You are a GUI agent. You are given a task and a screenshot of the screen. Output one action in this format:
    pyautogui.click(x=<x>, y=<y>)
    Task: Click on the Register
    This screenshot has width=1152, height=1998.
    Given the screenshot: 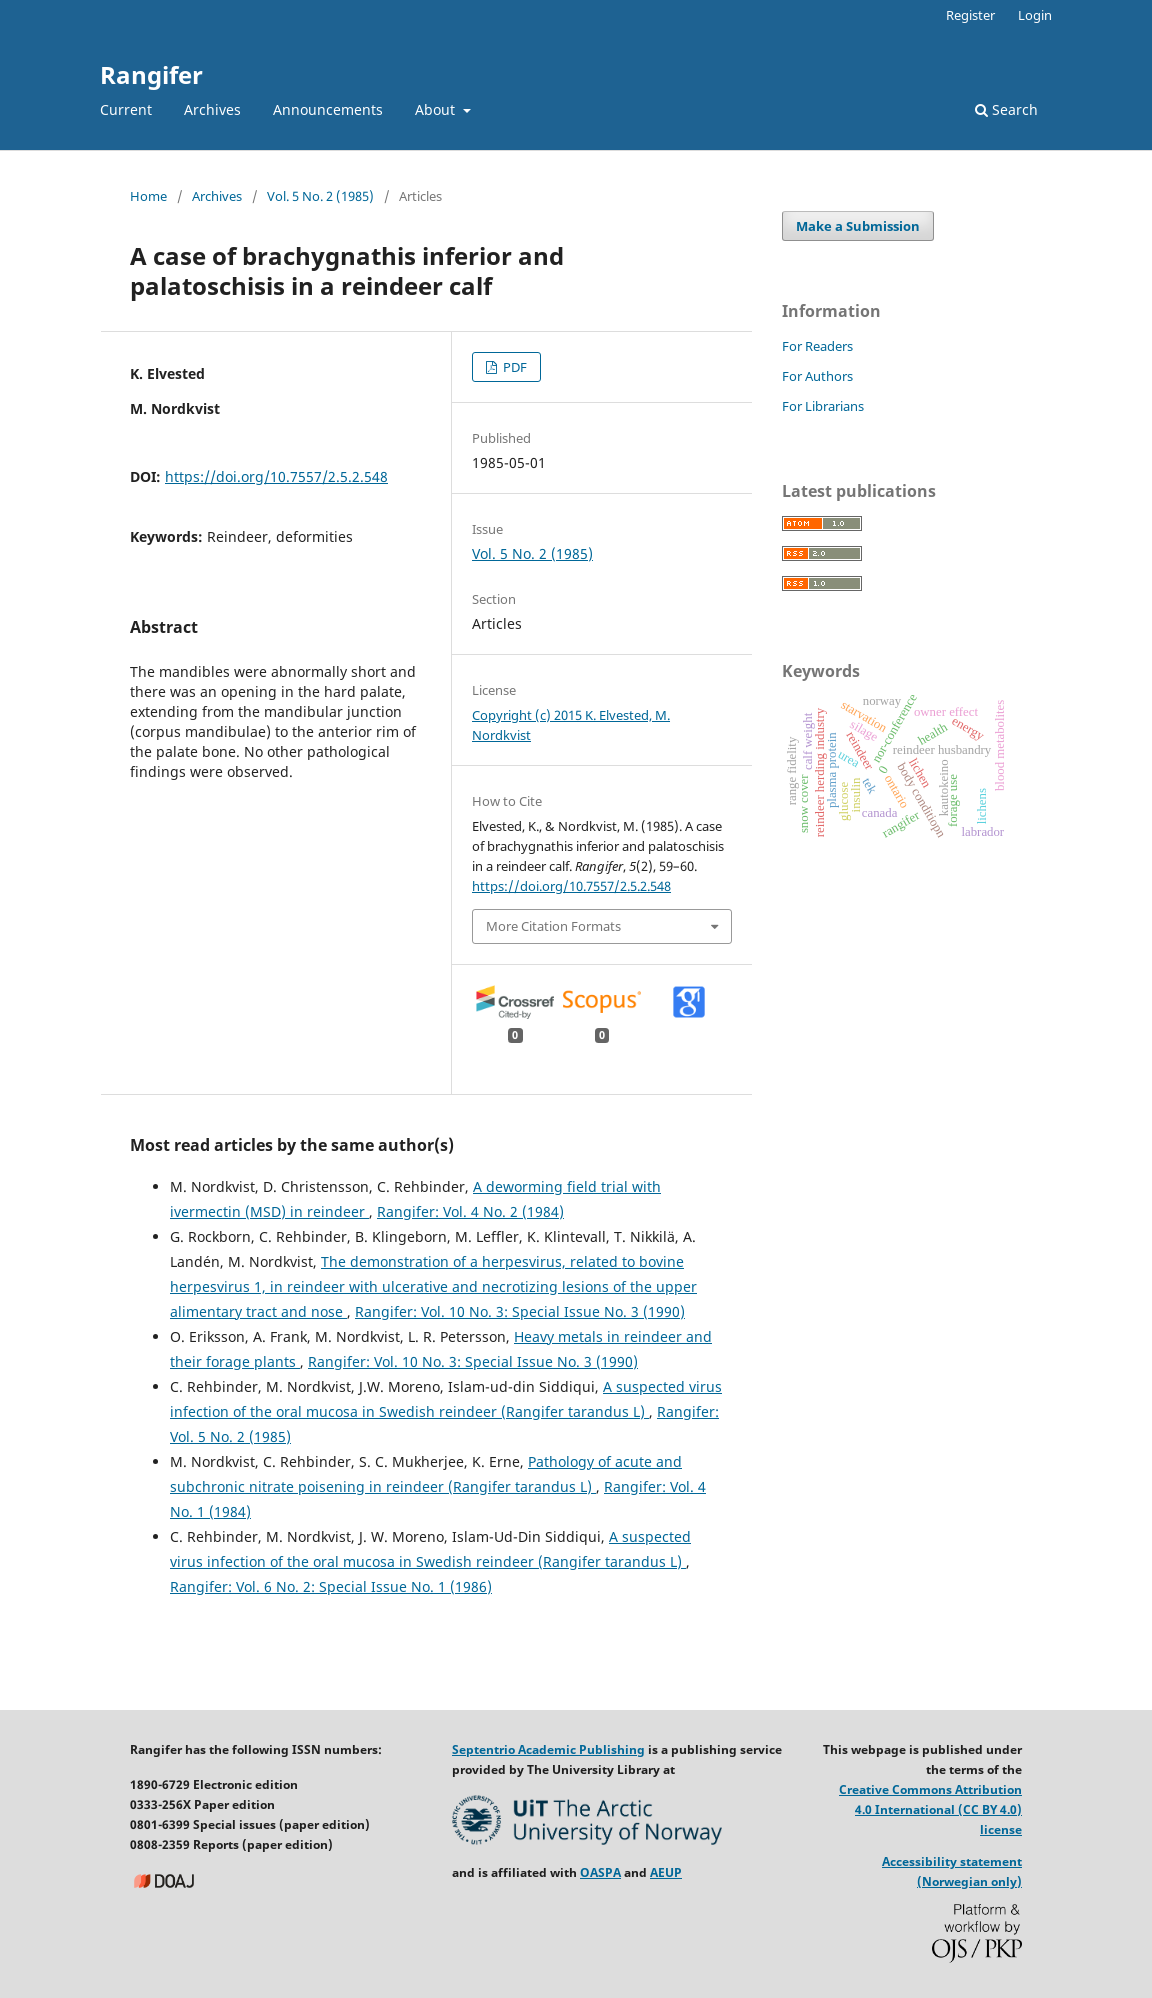 What is the action you would take?
    pyautogui.click(x=970, y=15)
    